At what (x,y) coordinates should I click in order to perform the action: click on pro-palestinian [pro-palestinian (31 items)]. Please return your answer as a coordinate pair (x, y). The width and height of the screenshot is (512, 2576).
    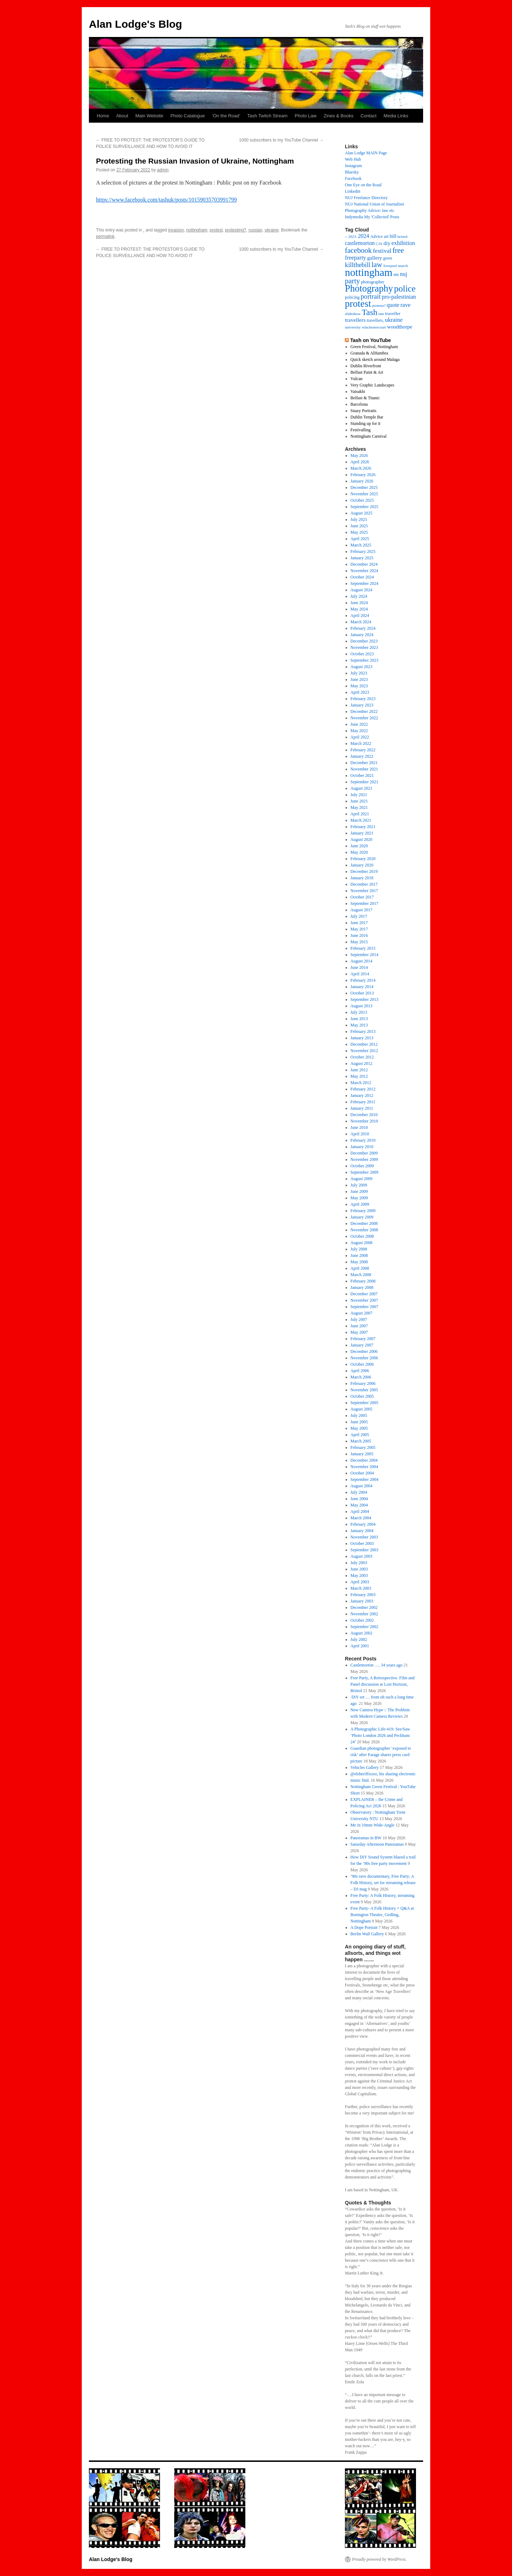
    Looking at the image, I should click on (399, 297).